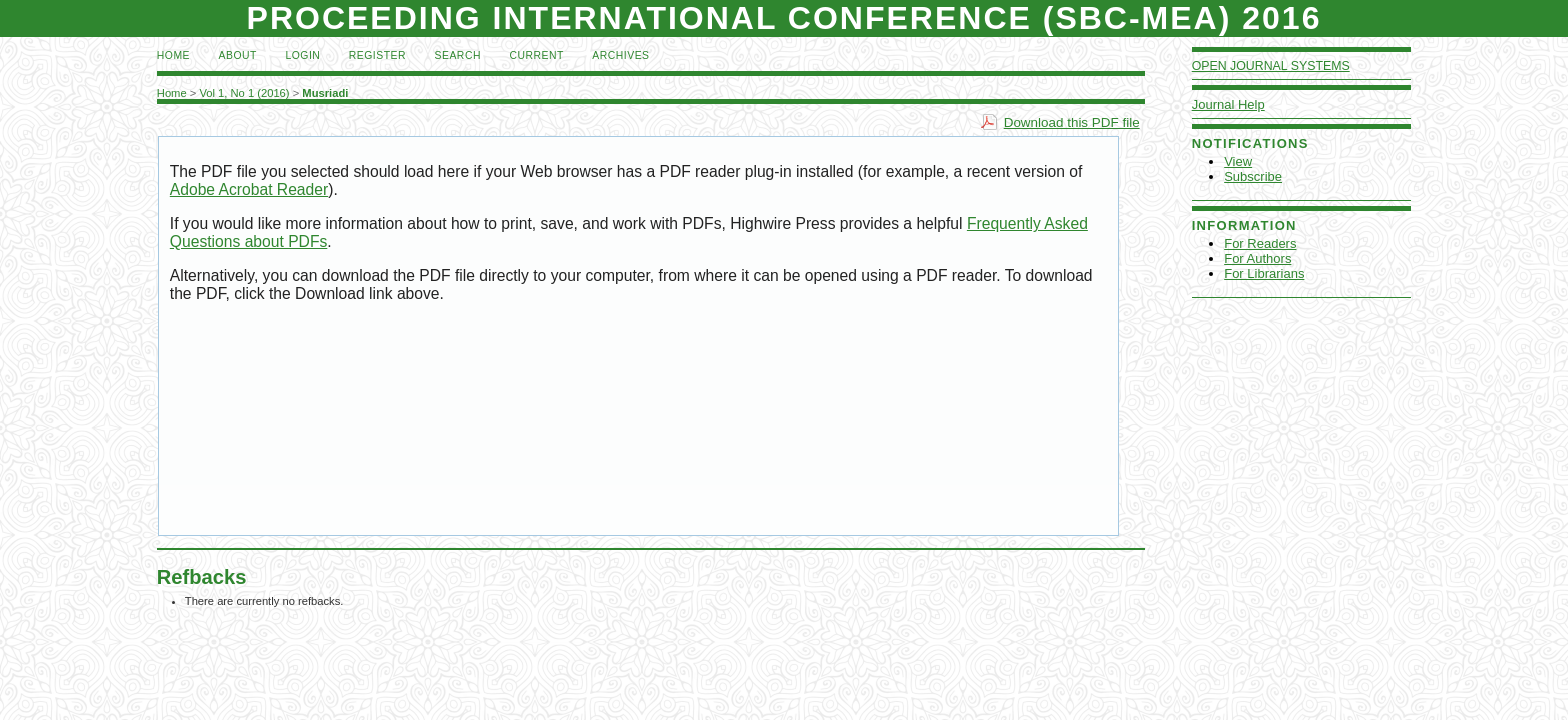 The image size is (1568, 720). What do you see at coordinates (238, 55) in the screenshot?
I see `About` at bounding box center [238, 55].